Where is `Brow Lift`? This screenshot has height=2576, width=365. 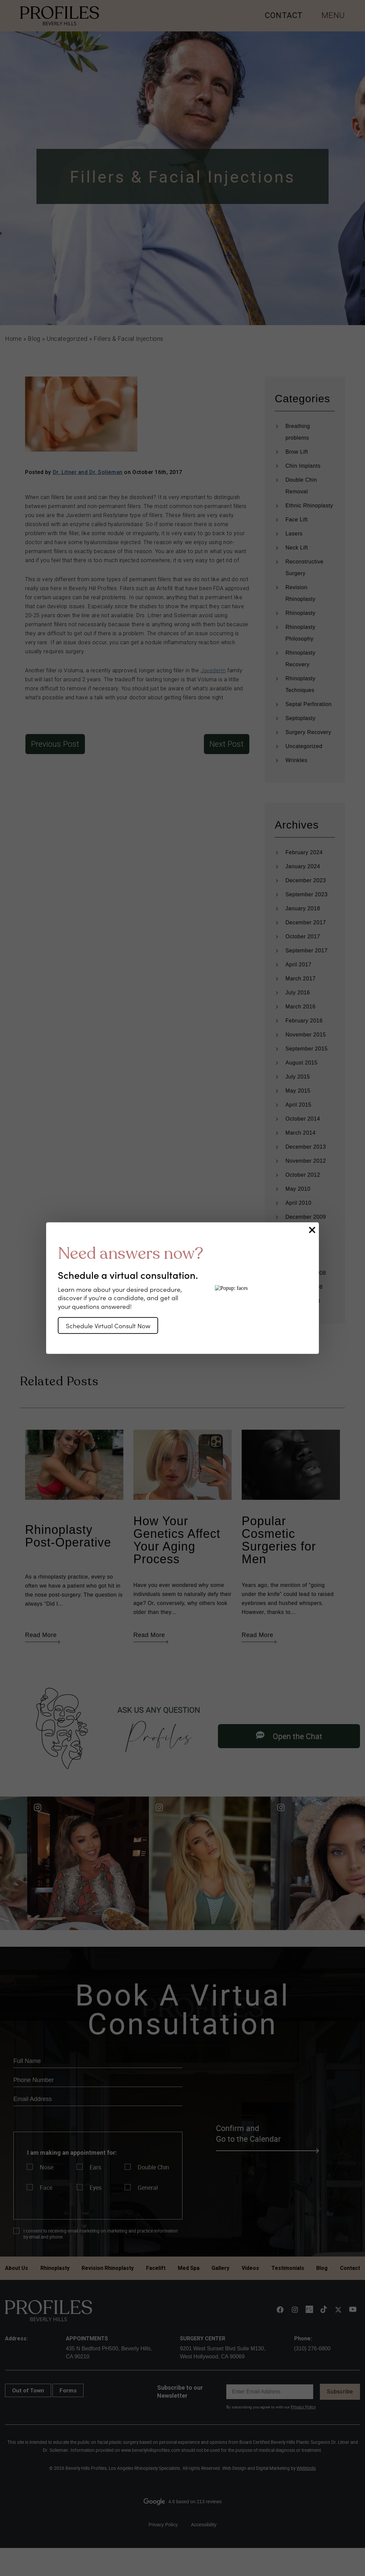 Brow Lift is located at coordinates (296, 452).